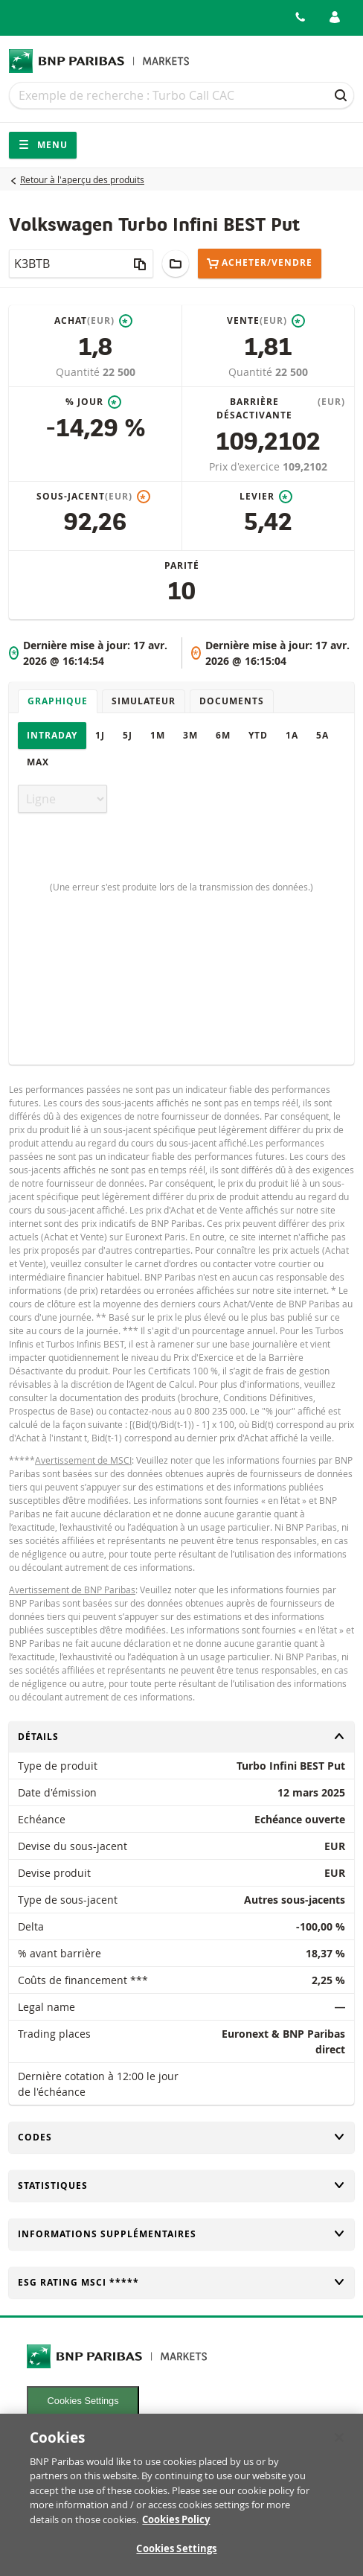 The height and width of the screenshot is (2576, 363). Describe the element at coordinates (246, 466) in the screenshot. I see `Prix d'exercice` at that location.